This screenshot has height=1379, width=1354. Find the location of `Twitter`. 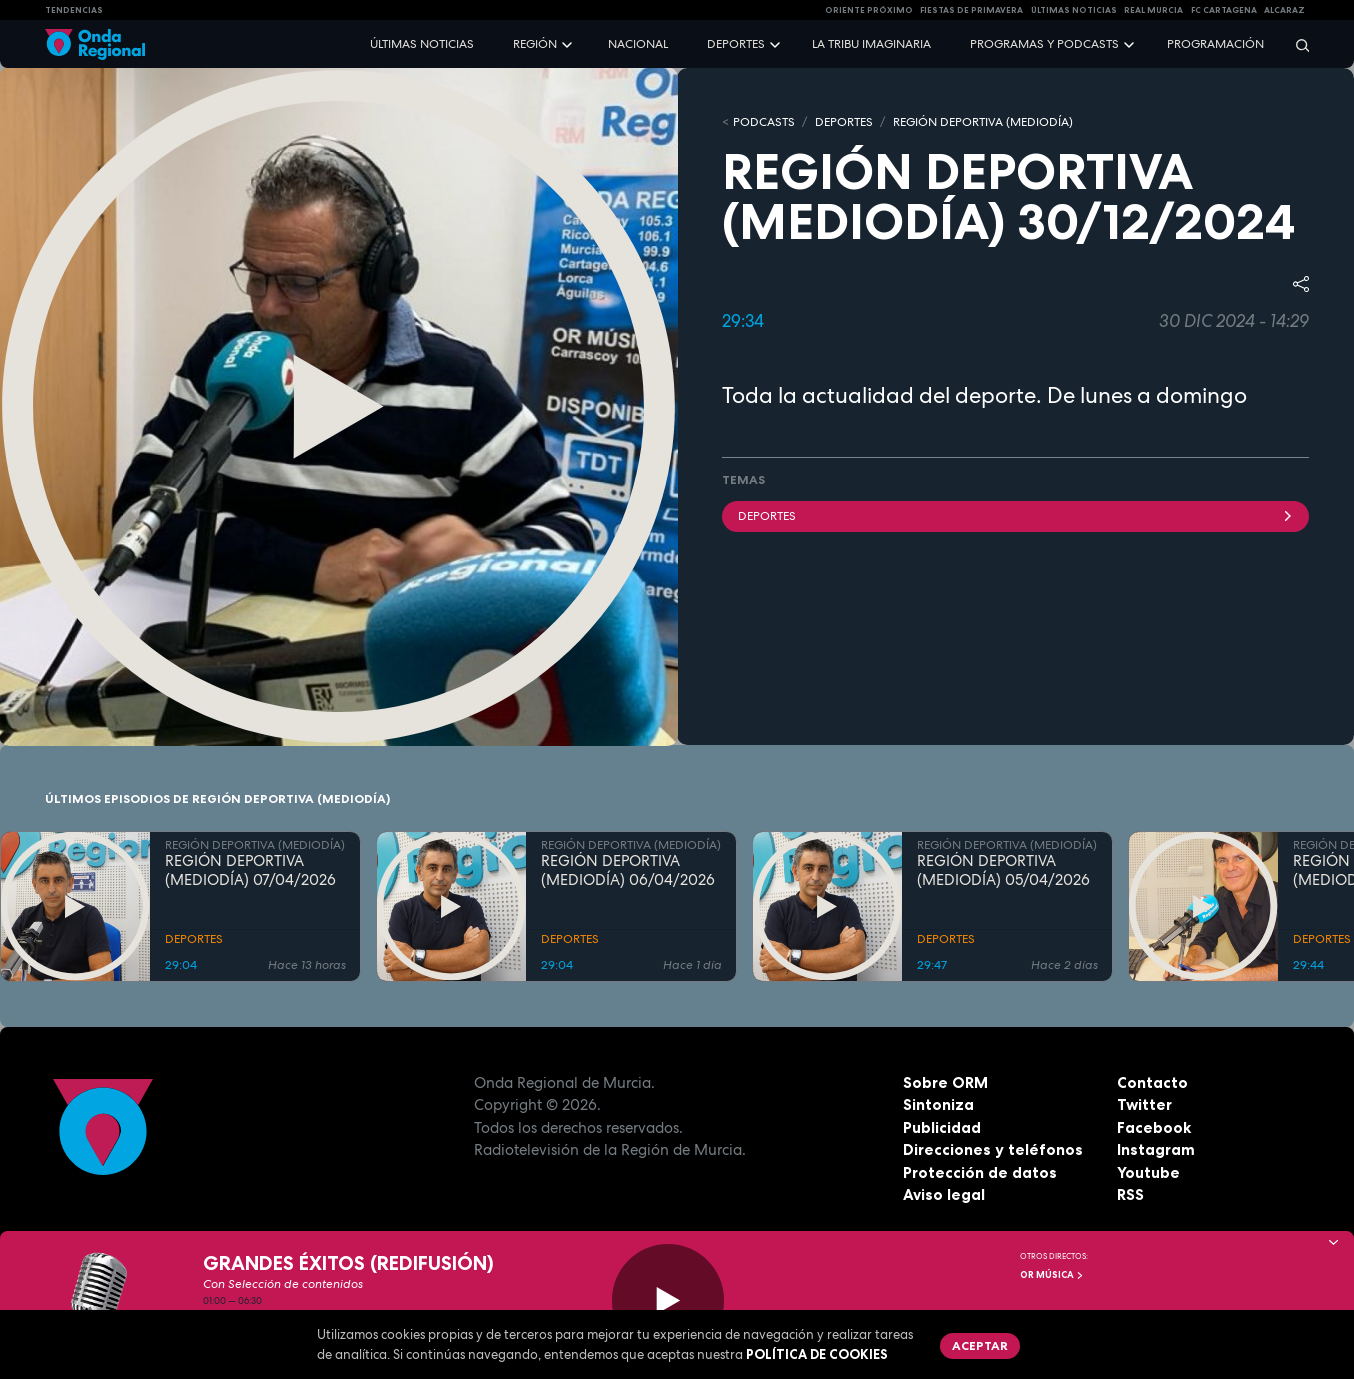

Twitter is located at coordinates (1144, 1104).